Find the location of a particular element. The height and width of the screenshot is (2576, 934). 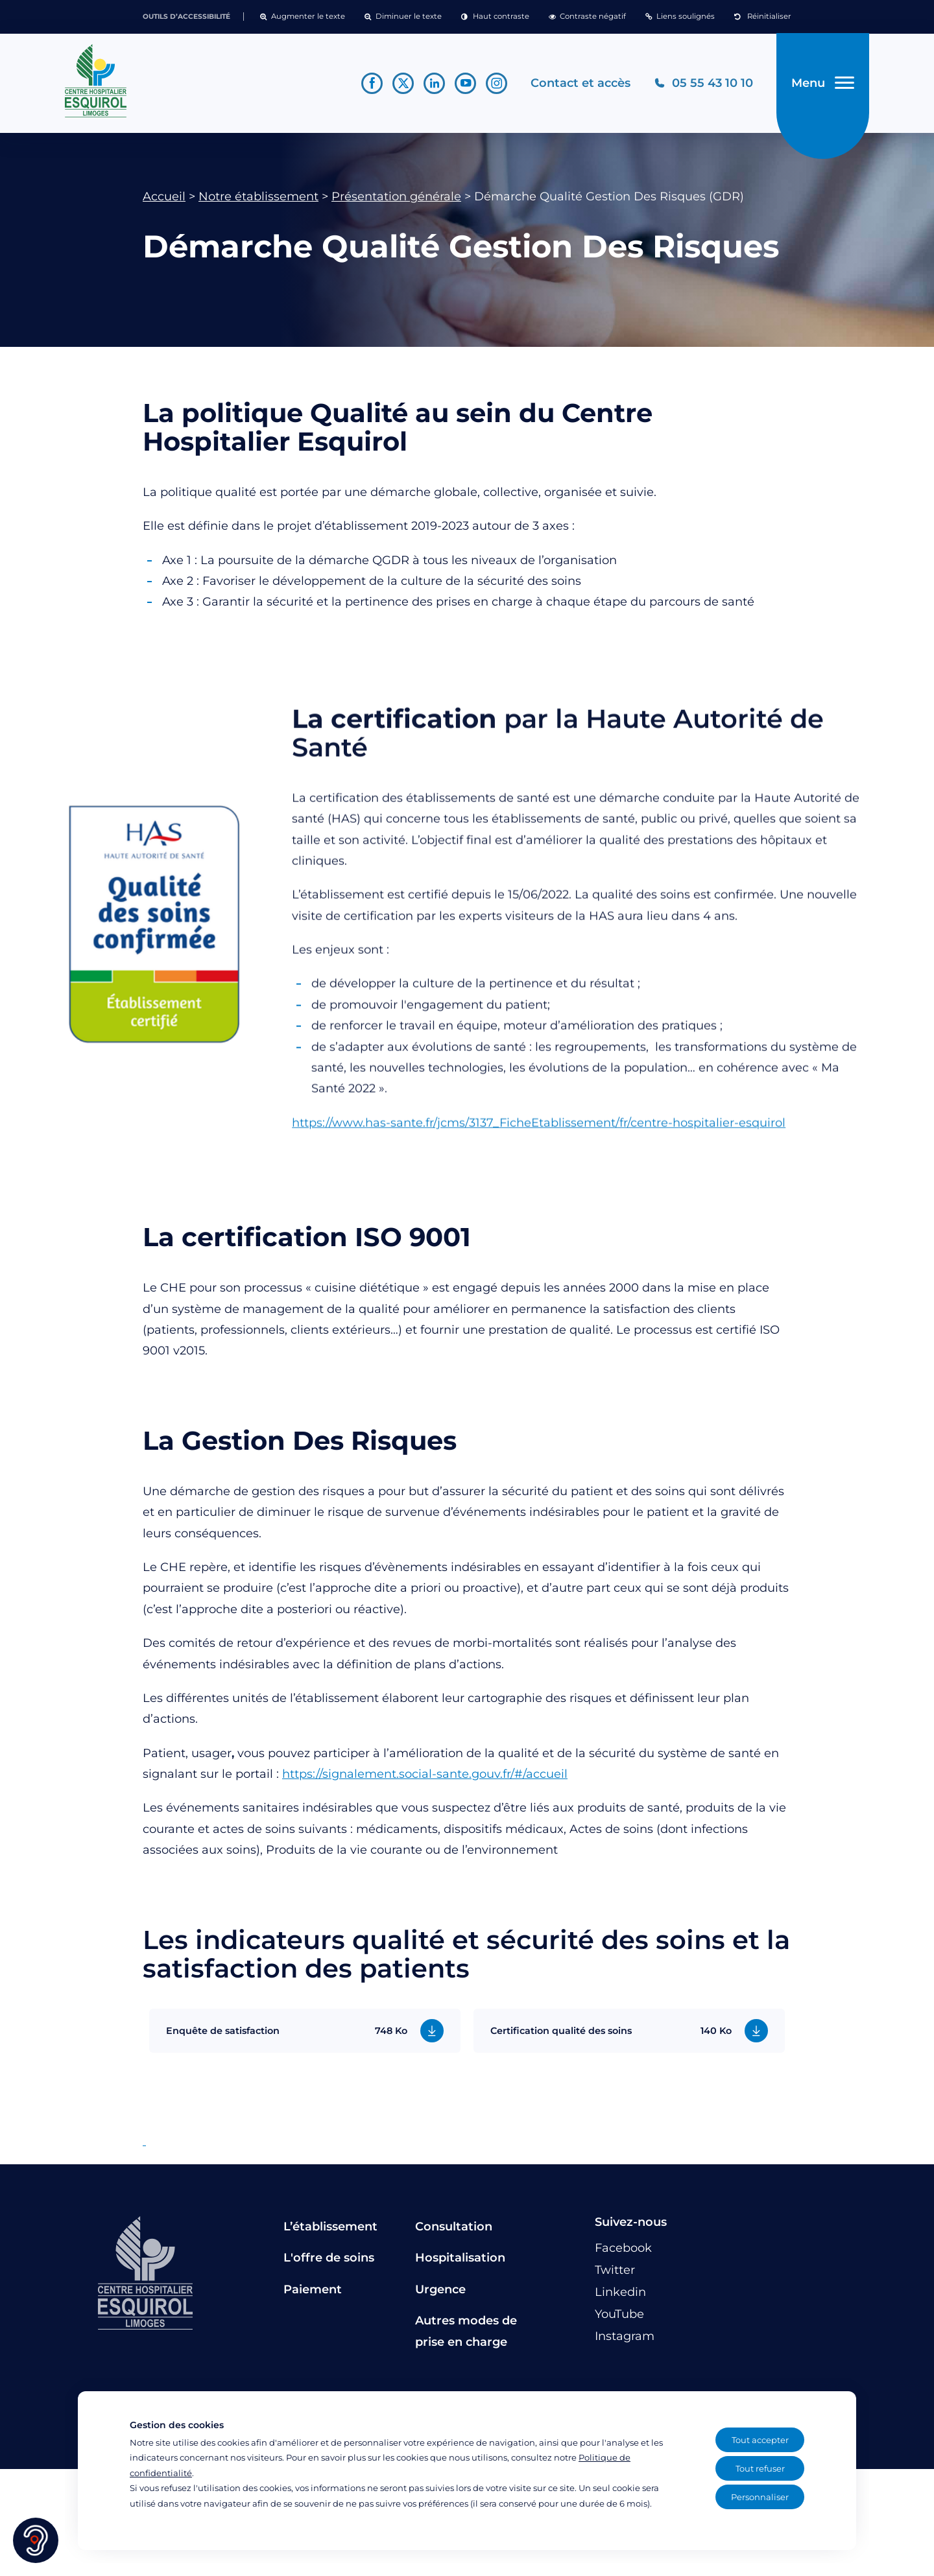

https://signalement.social-sante.gouv.fr/#/accueil is located at coordinates (425, 1774).